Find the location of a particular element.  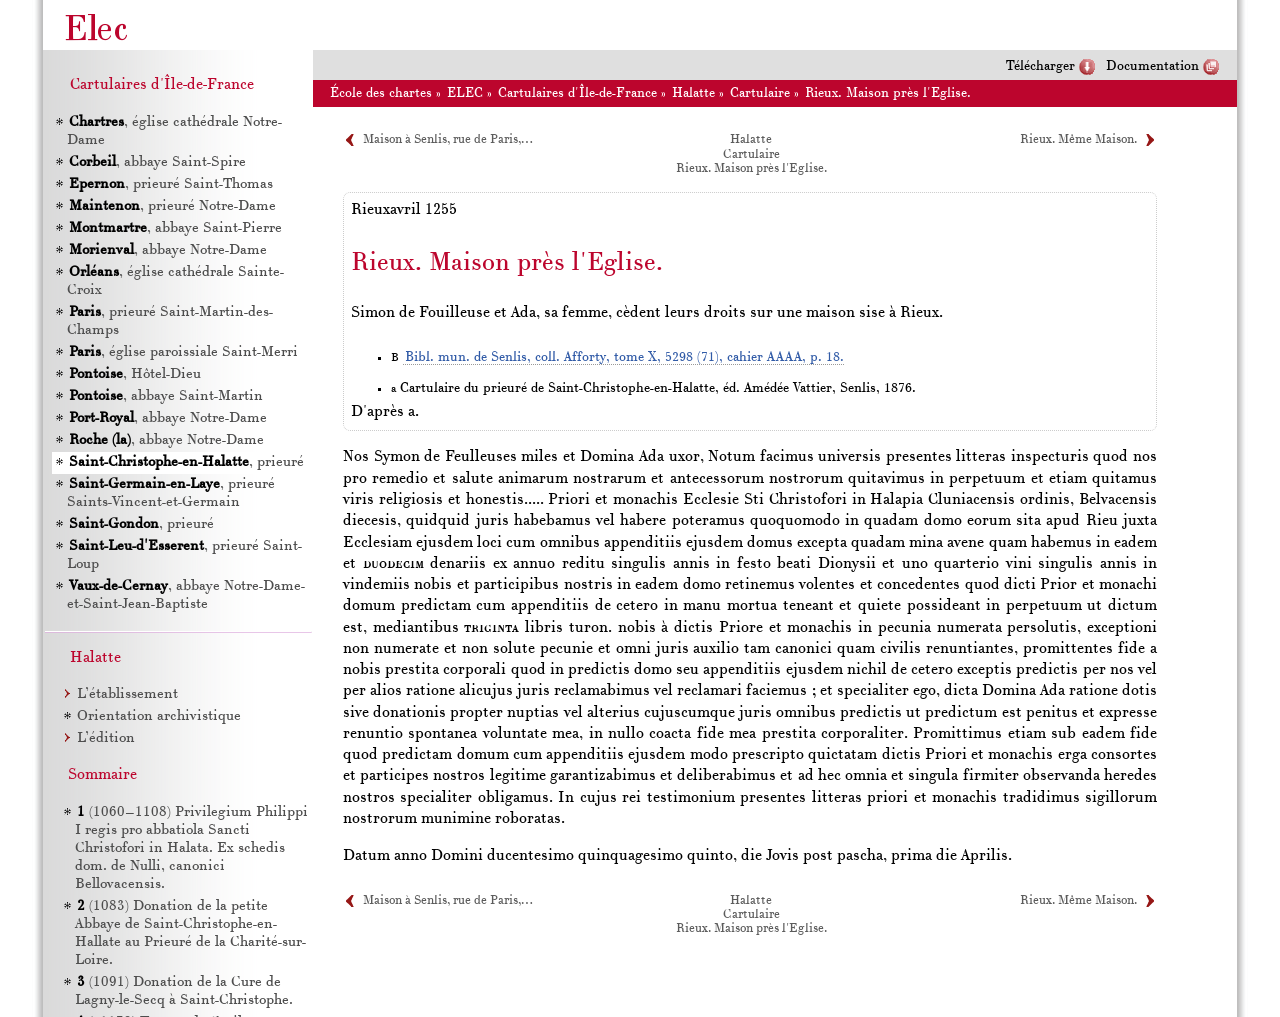

Documentation is located at coordinates (1152, 66).